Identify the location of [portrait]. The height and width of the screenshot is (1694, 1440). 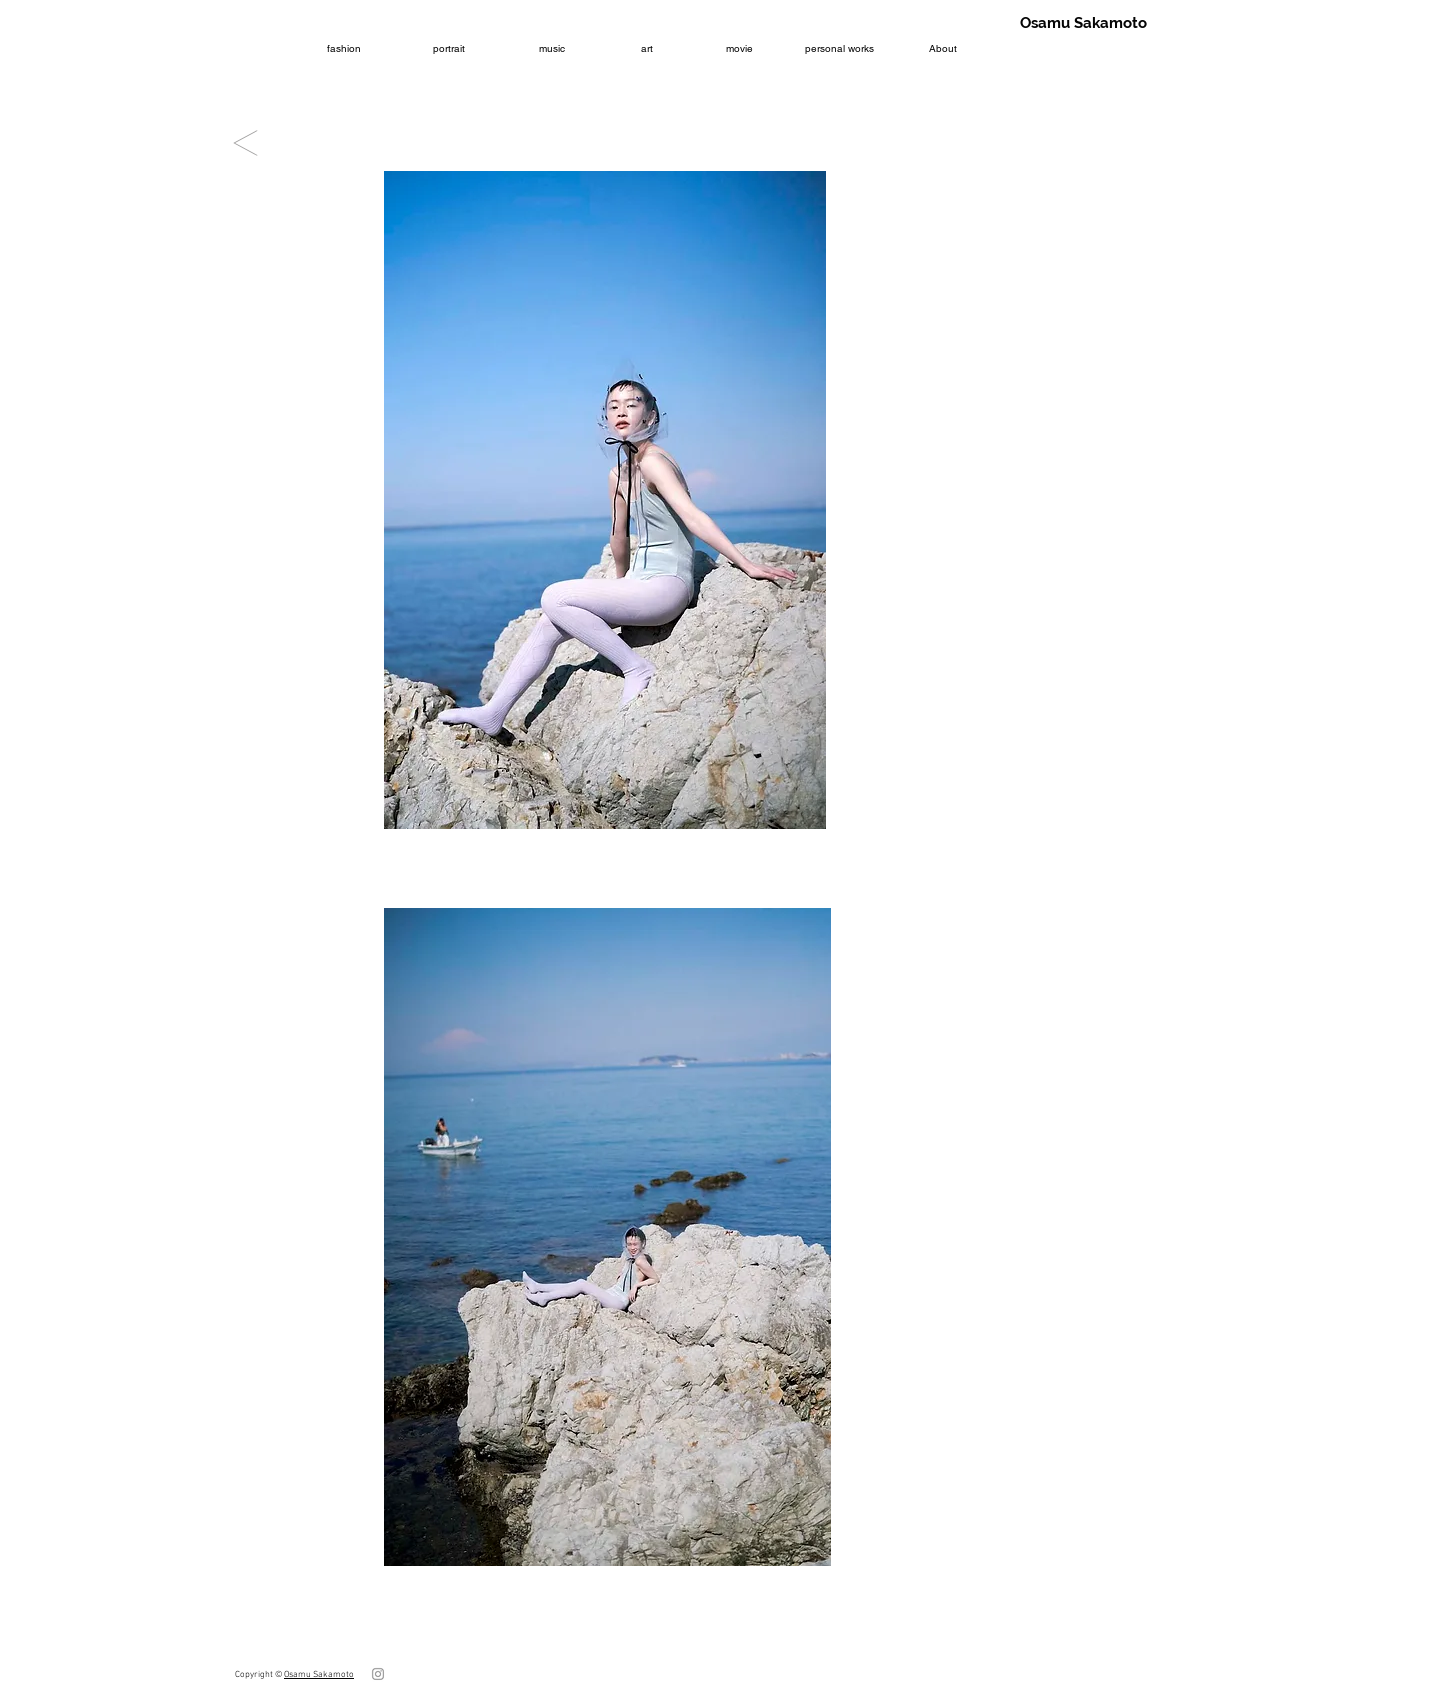
(448, 48).